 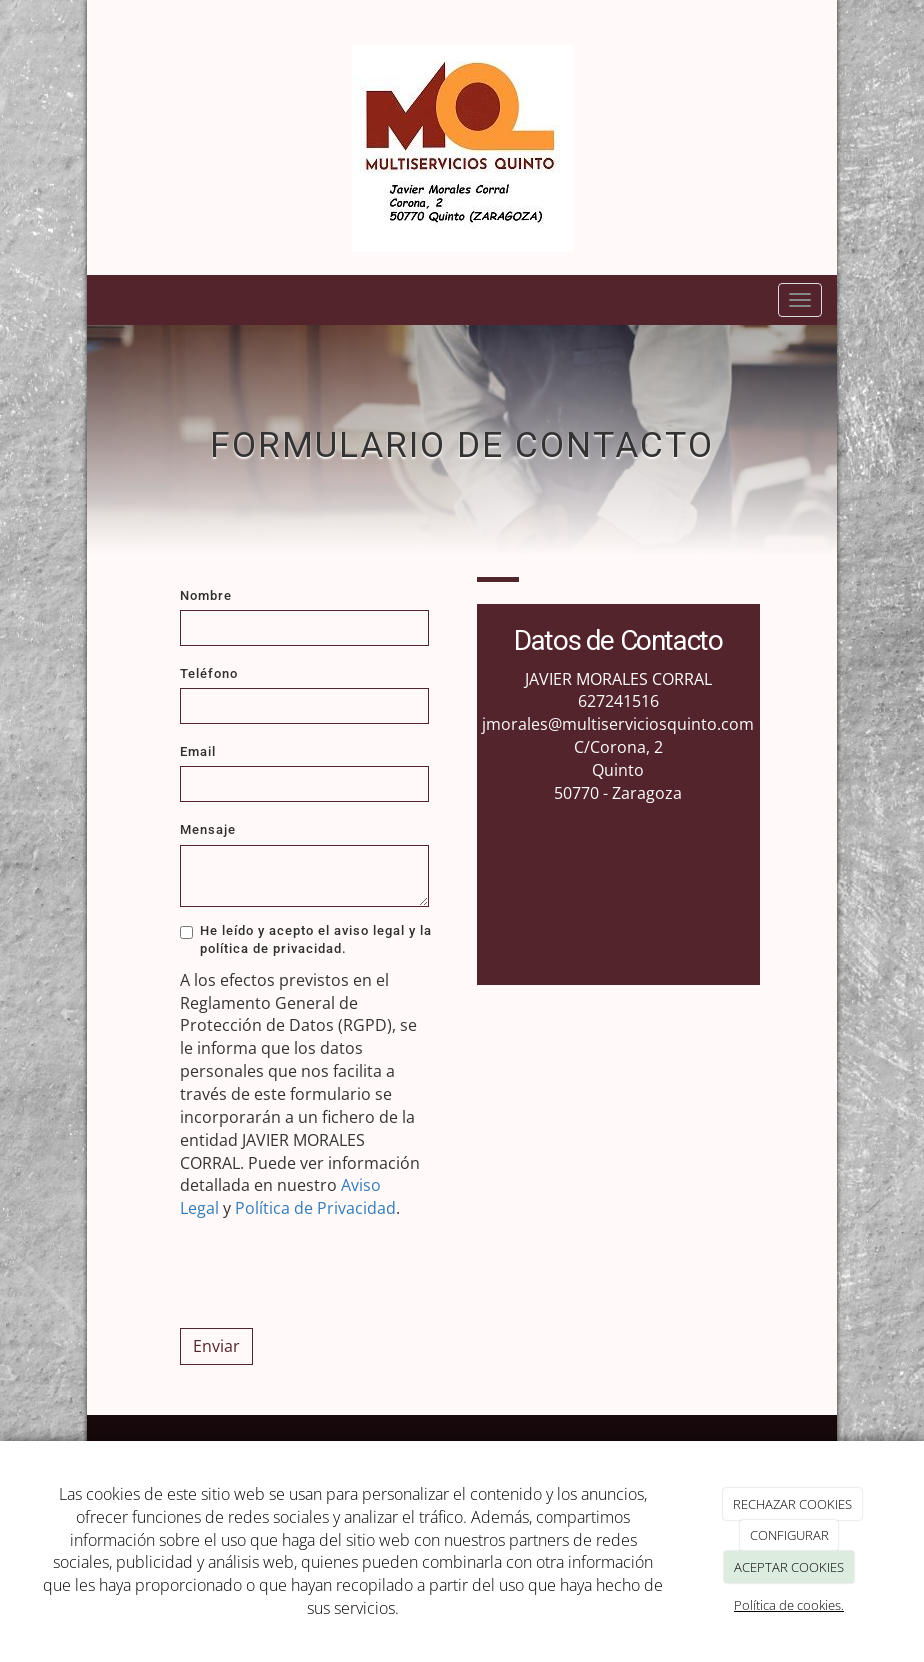 I want to click on He leído y acepto el aviso legal y la política de privacidad., so click(x=306, y=939).